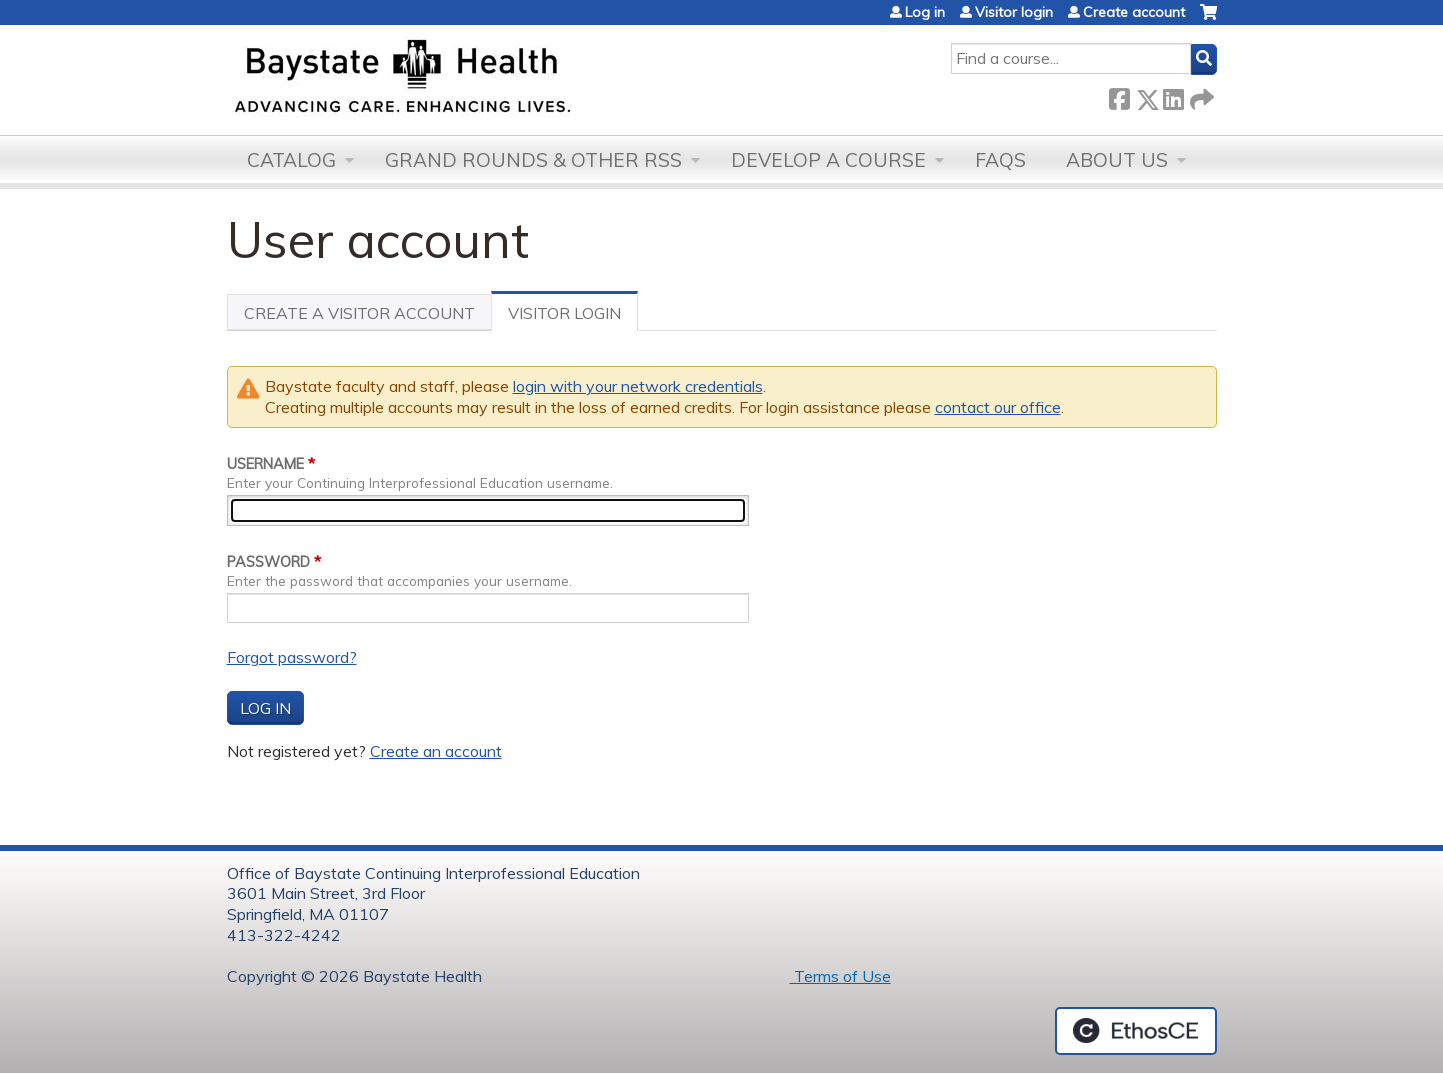  Describe the element at coordinates (1134, 12) in the screenshot. I see `Create account` at that location.